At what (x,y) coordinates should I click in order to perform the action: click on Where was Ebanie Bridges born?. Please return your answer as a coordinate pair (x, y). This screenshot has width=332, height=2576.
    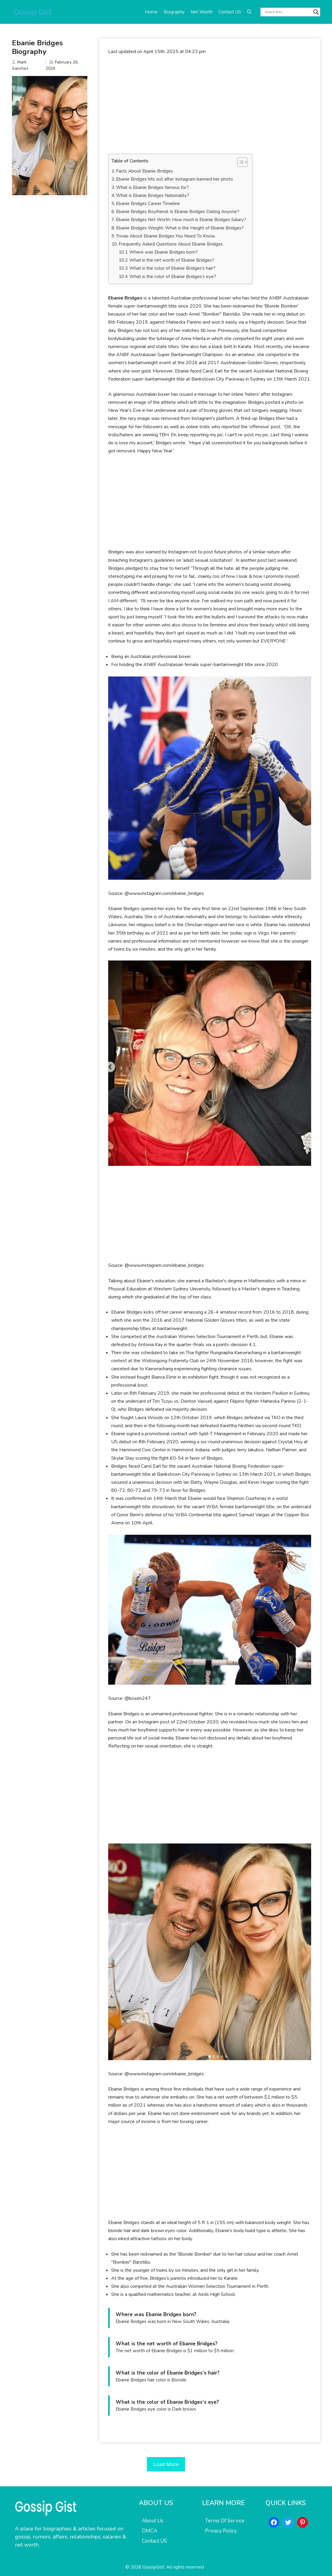
    Looking at the image, I should click on (163, 252).